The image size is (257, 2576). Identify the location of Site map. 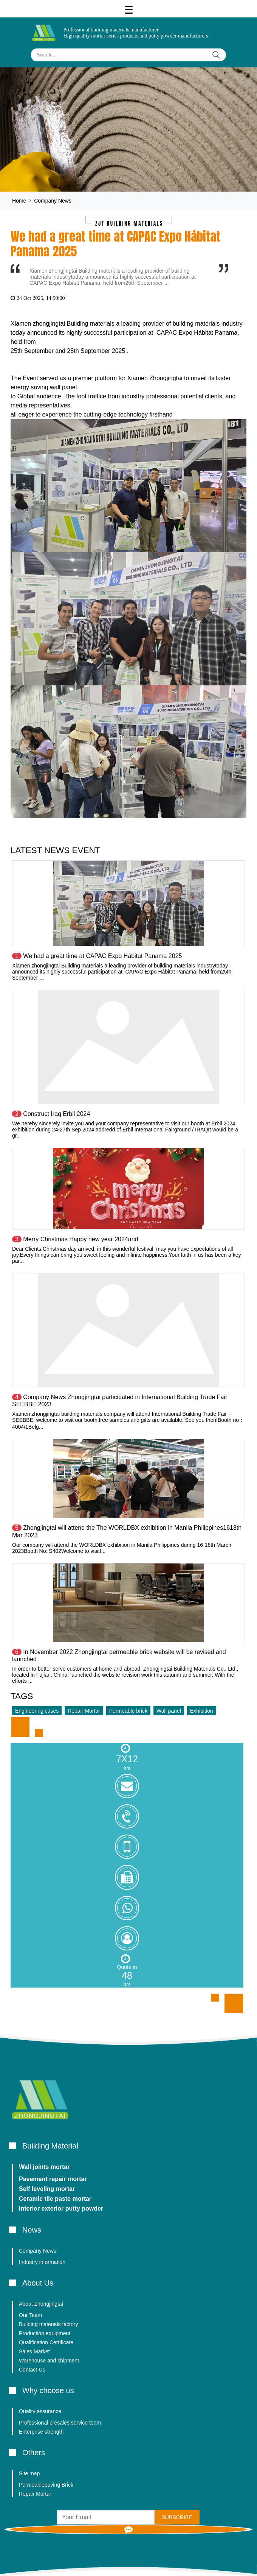
(29, 2473).